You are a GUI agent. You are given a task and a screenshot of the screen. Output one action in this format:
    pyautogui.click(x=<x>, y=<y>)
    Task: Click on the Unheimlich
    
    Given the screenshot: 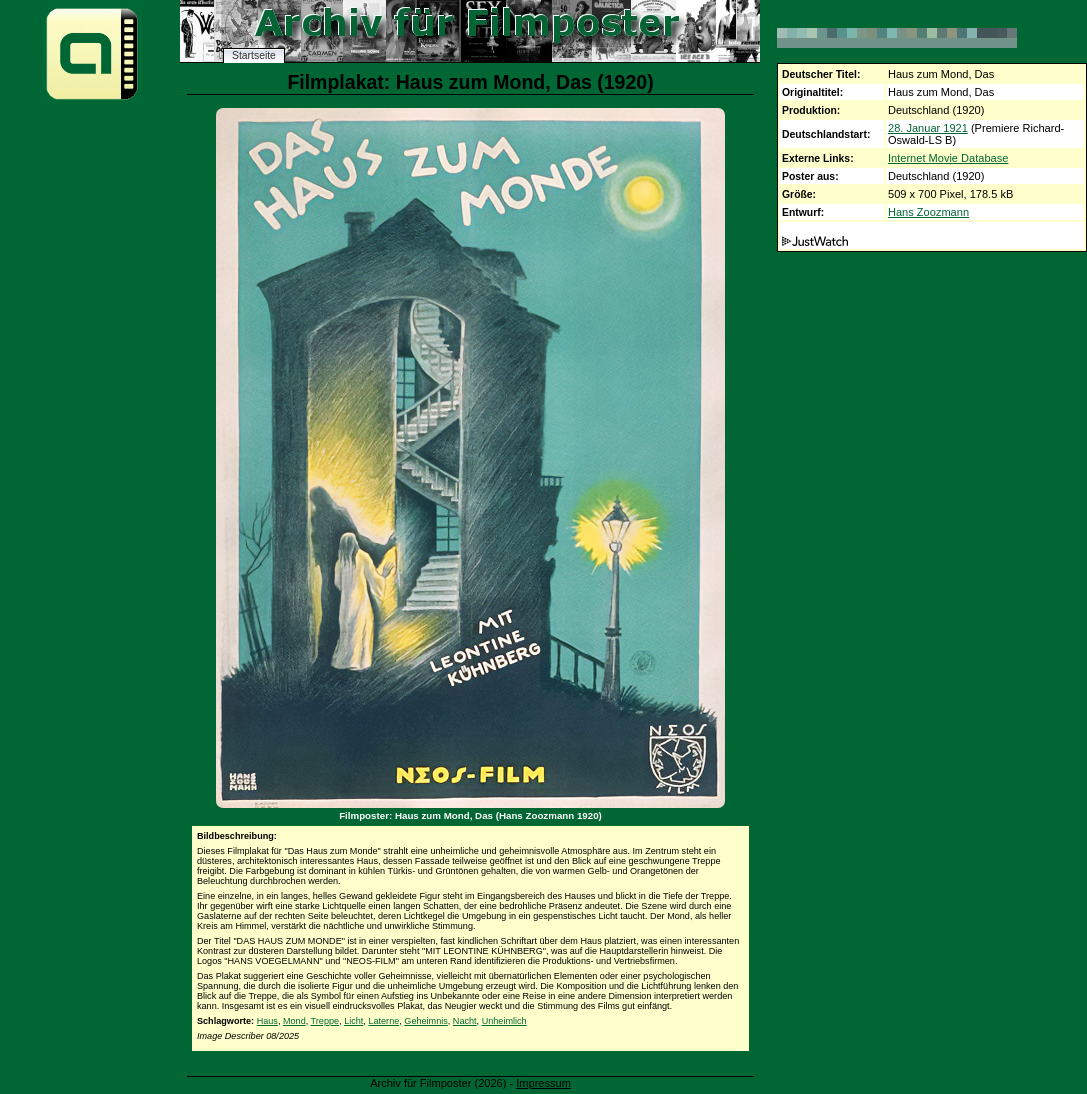 What is the action you would take?
    pyautogui.click(x=504, y=1021)
    